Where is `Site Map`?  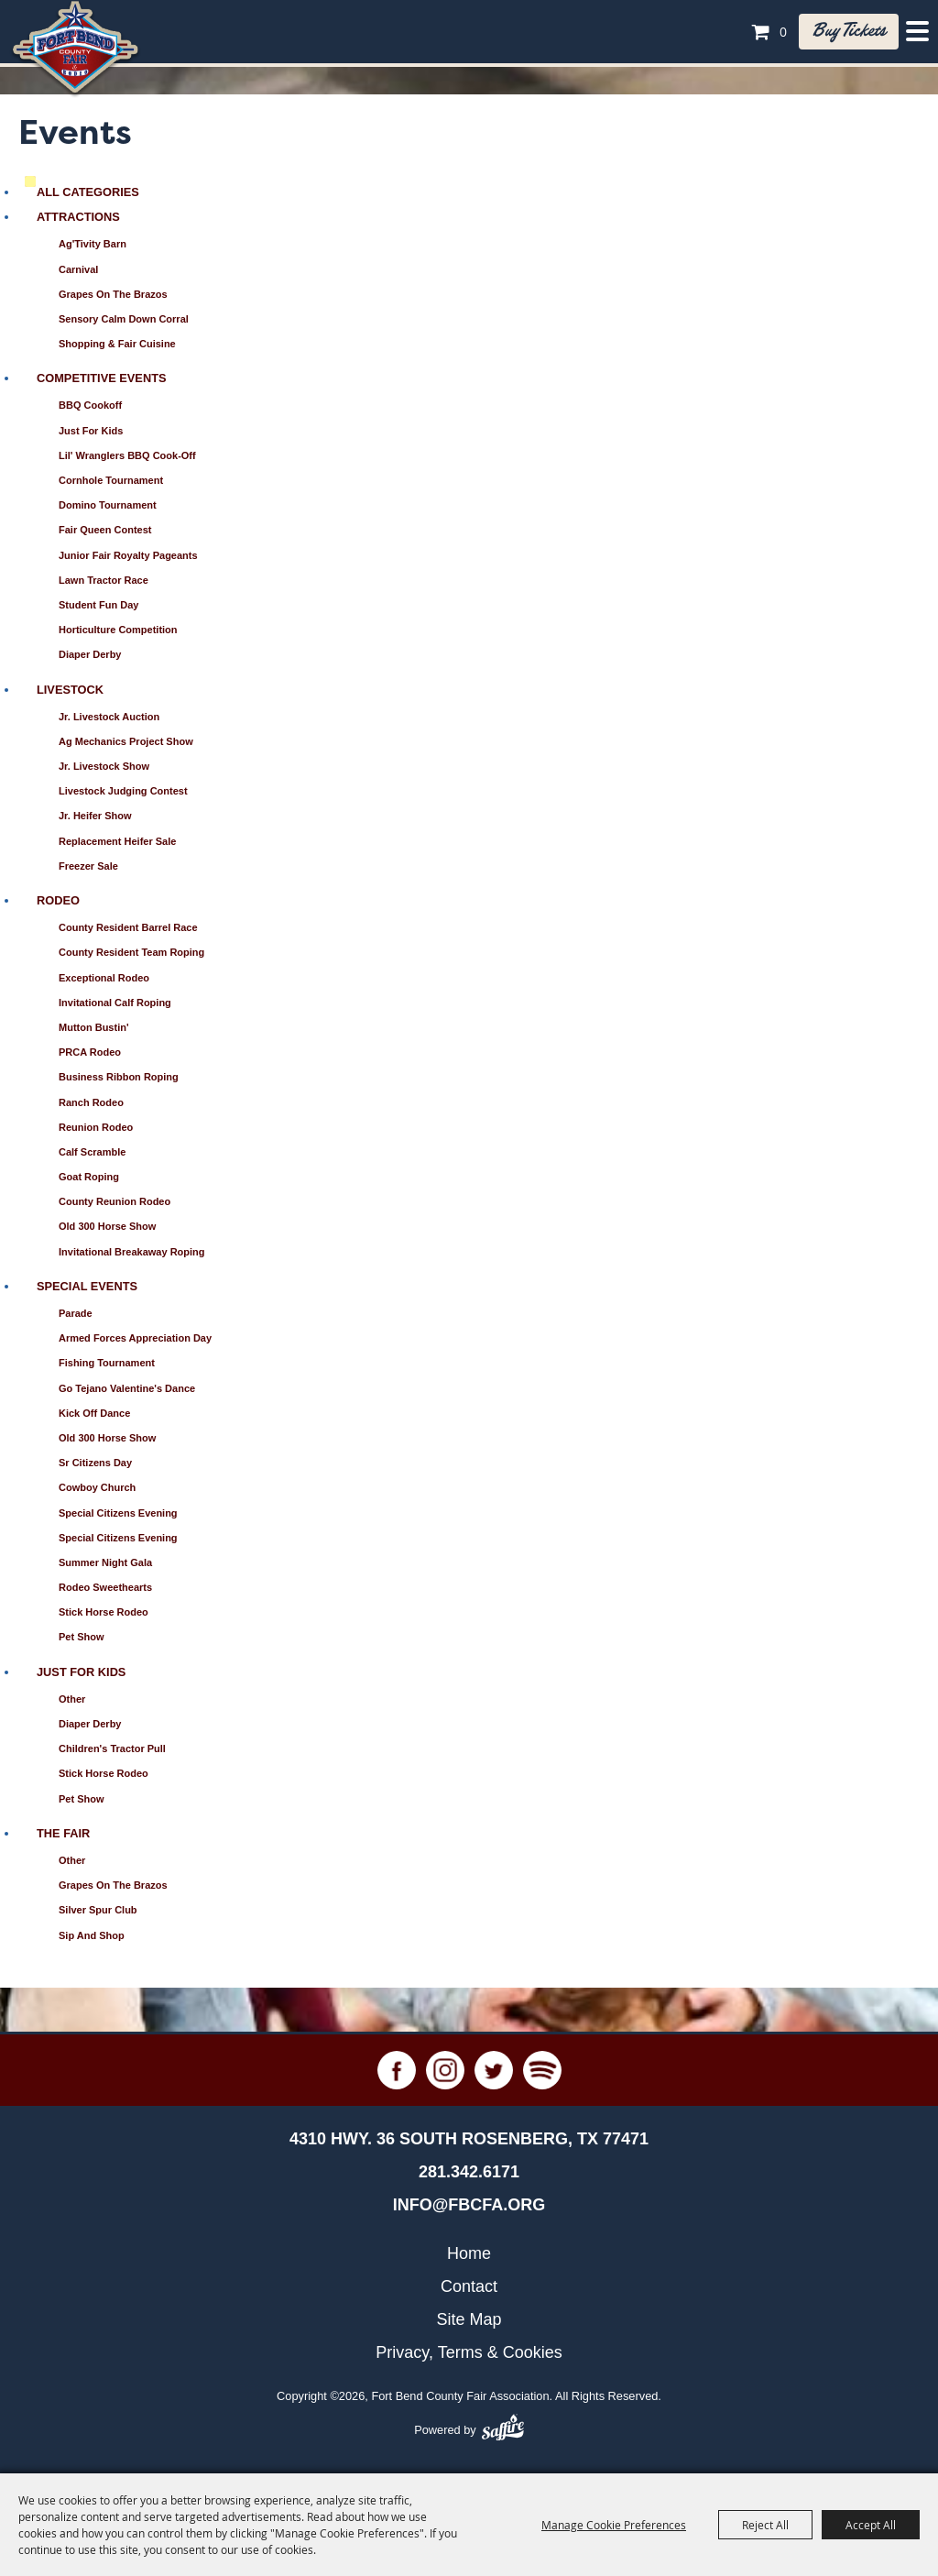
Site Map is located at coordinates (468, 2319).